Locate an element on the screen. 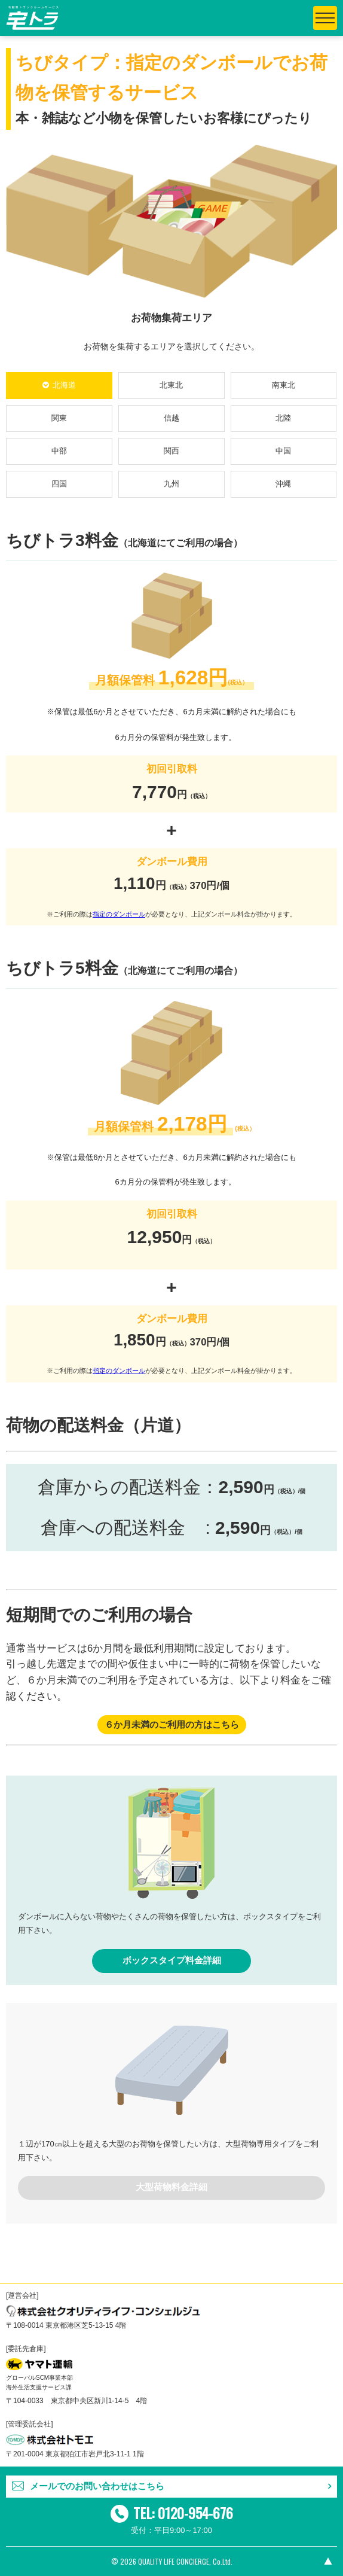  関西 is located at coordinates (171, 450).